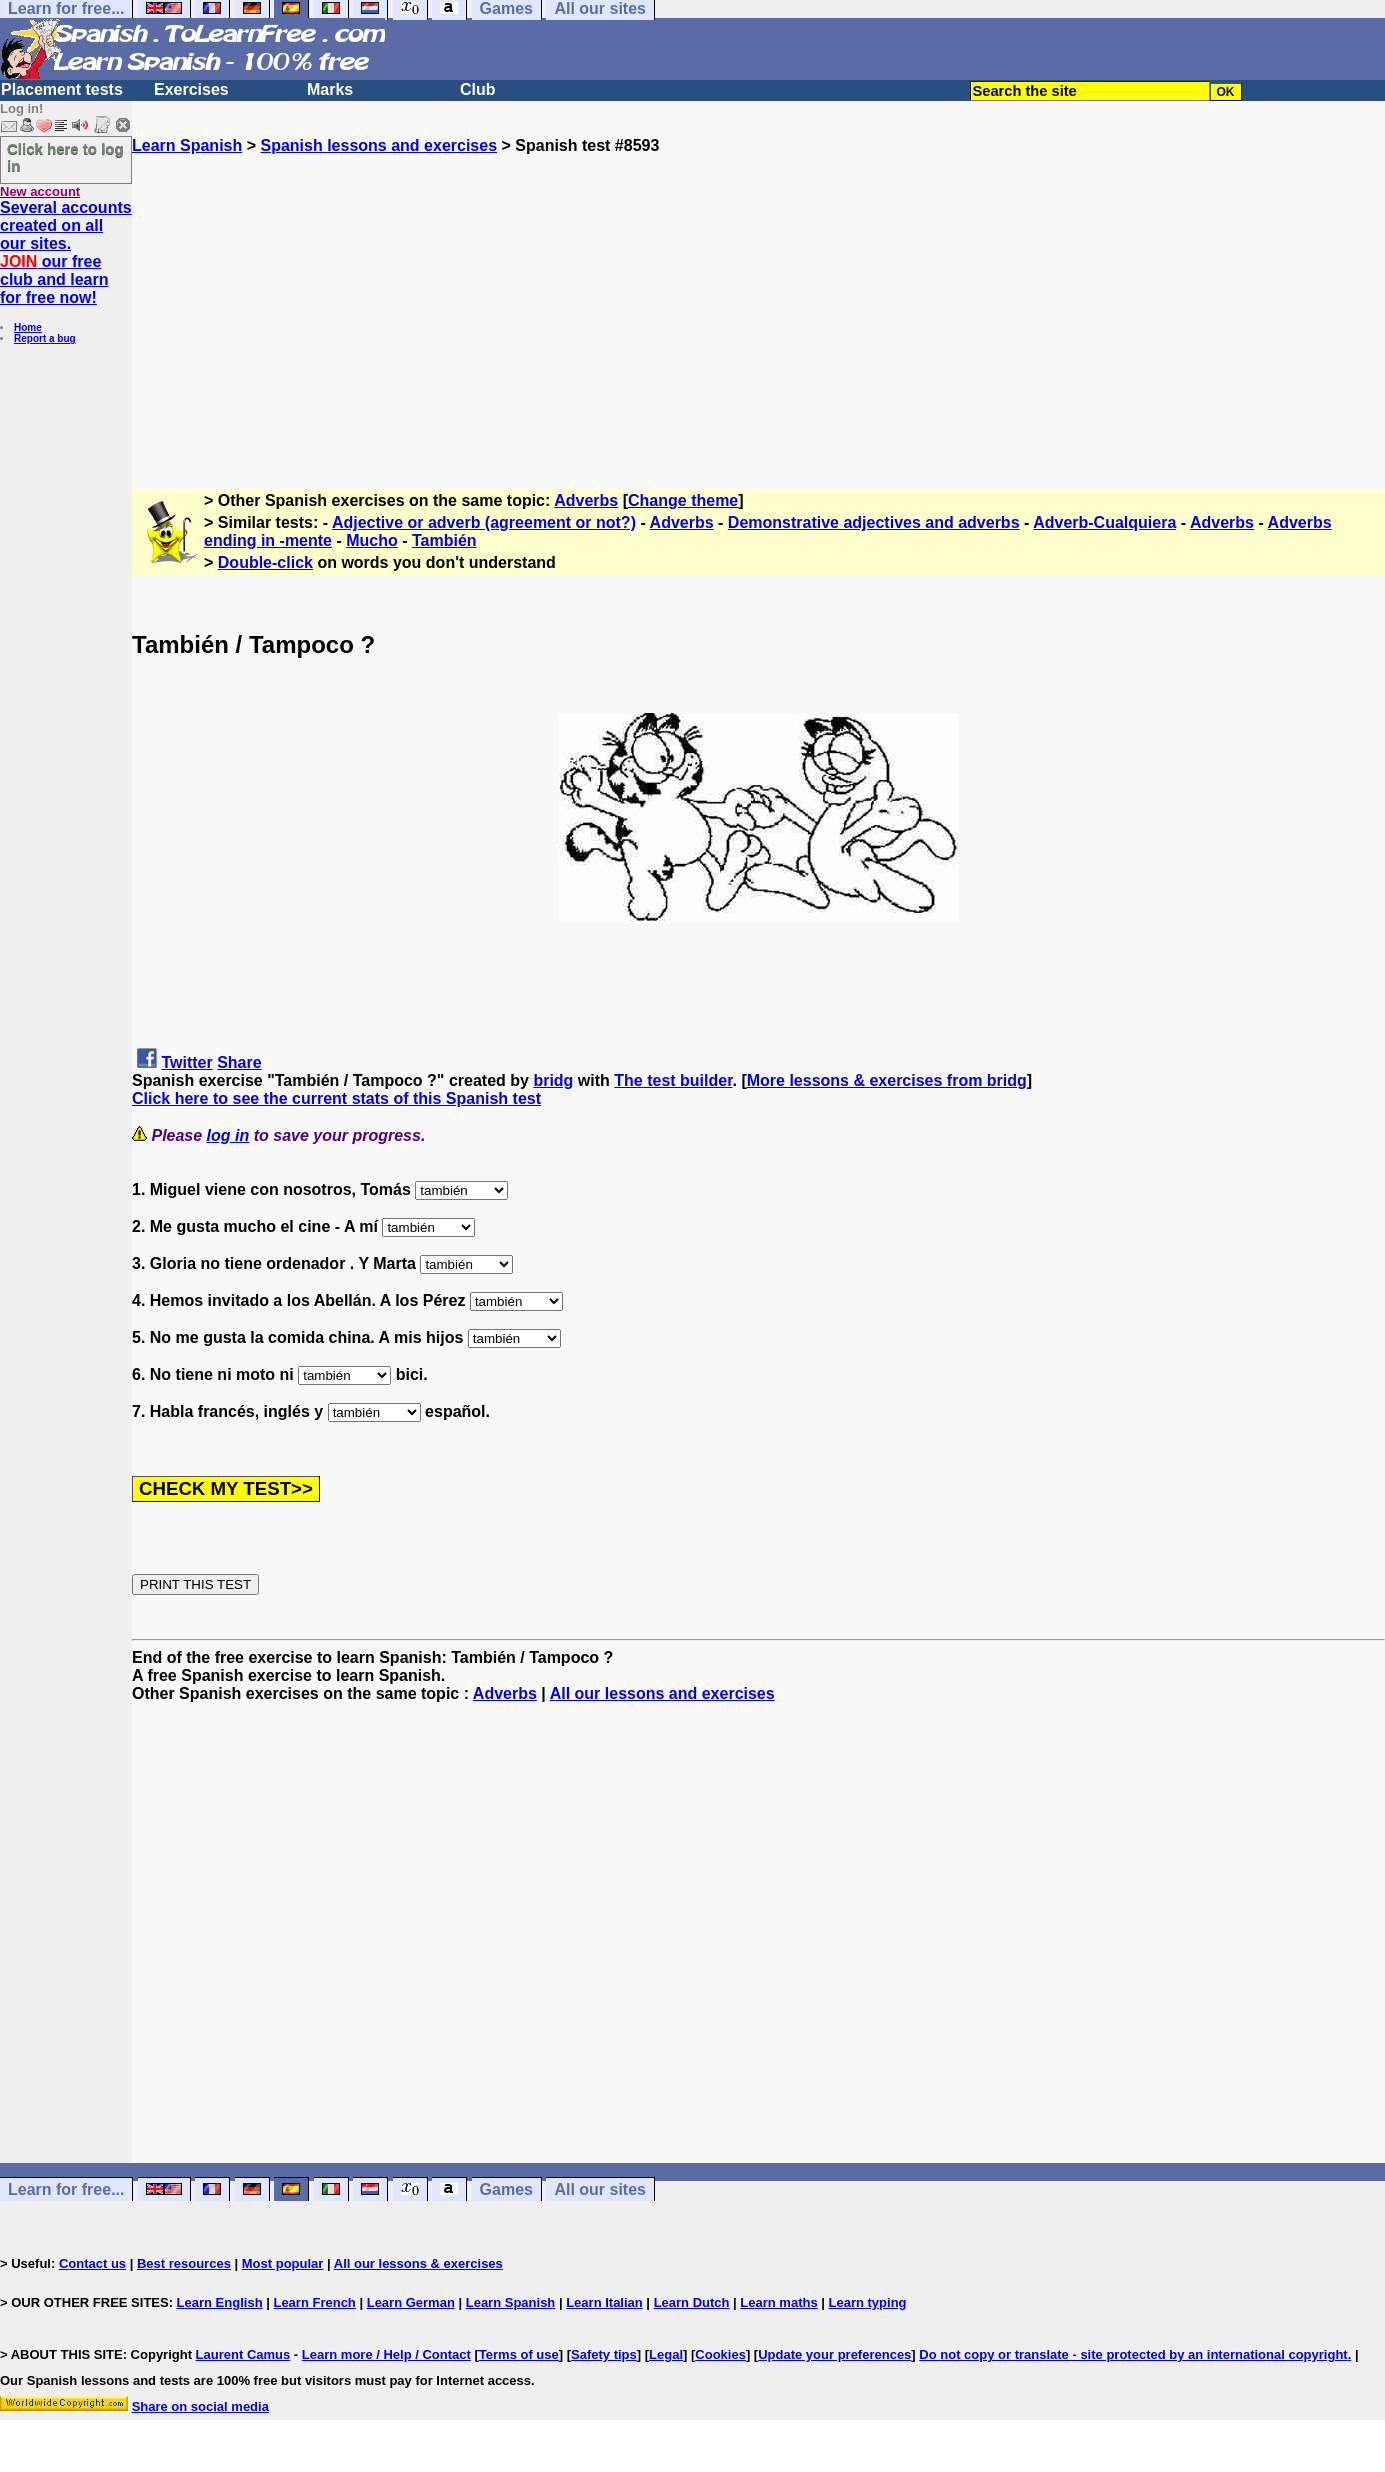 The width and height of the screenshot is (1385, 2472). What do you see at coordinates (184, 2263) in the screenshot?
I see `Best resources` at bounding box center [184, 2263].